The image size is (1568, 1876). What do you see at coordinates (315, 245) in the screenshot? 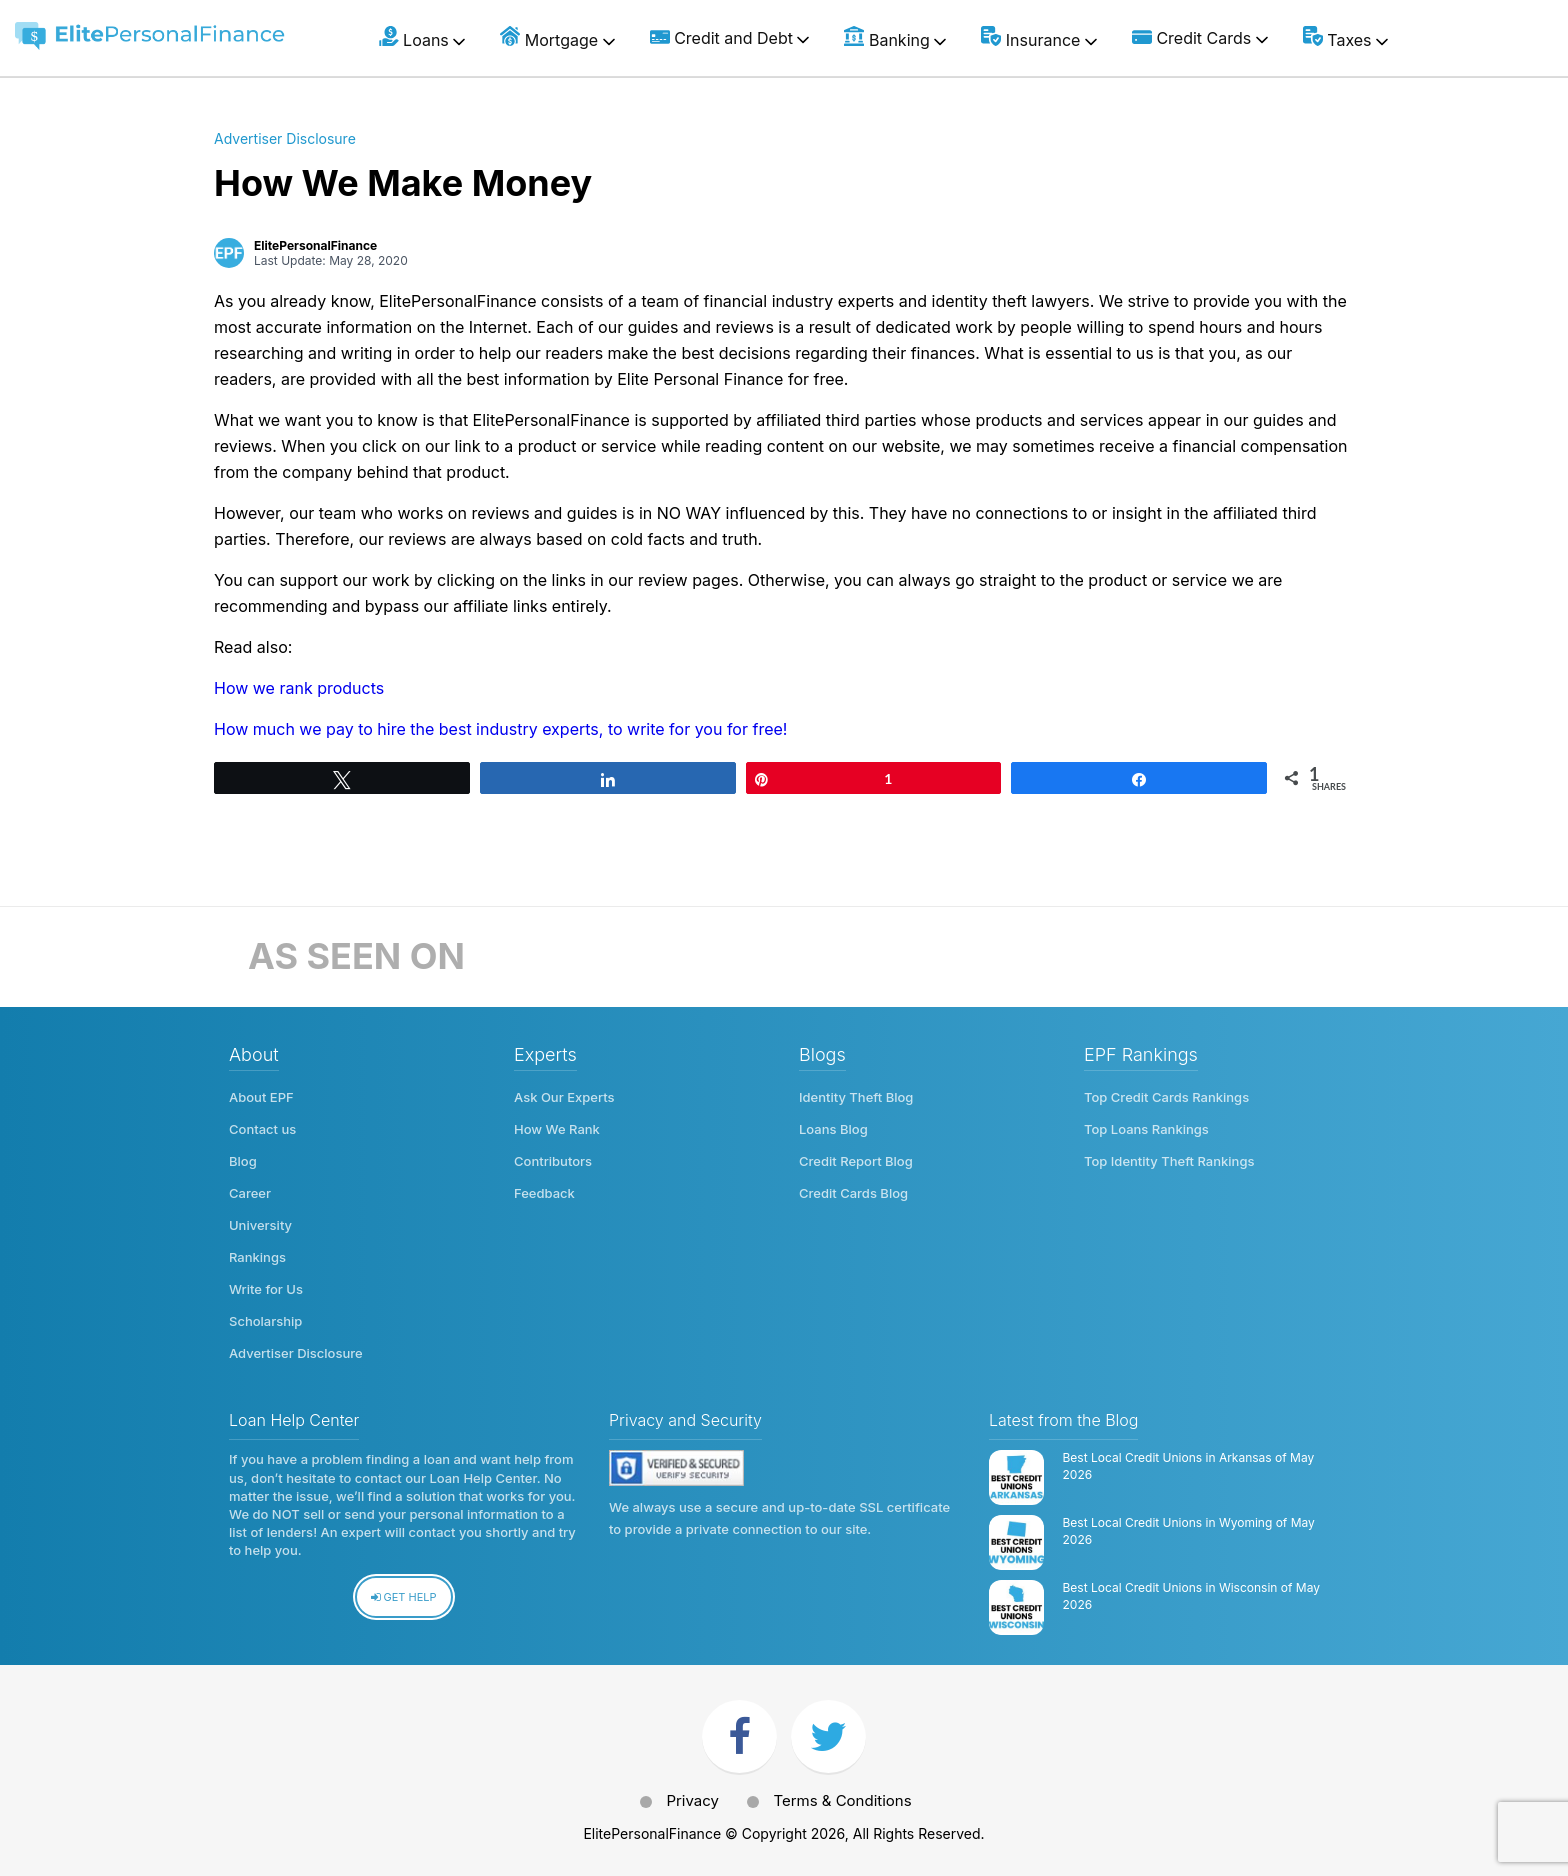
I see `ElitePersonalFinance` at bounding box center [315, 245].